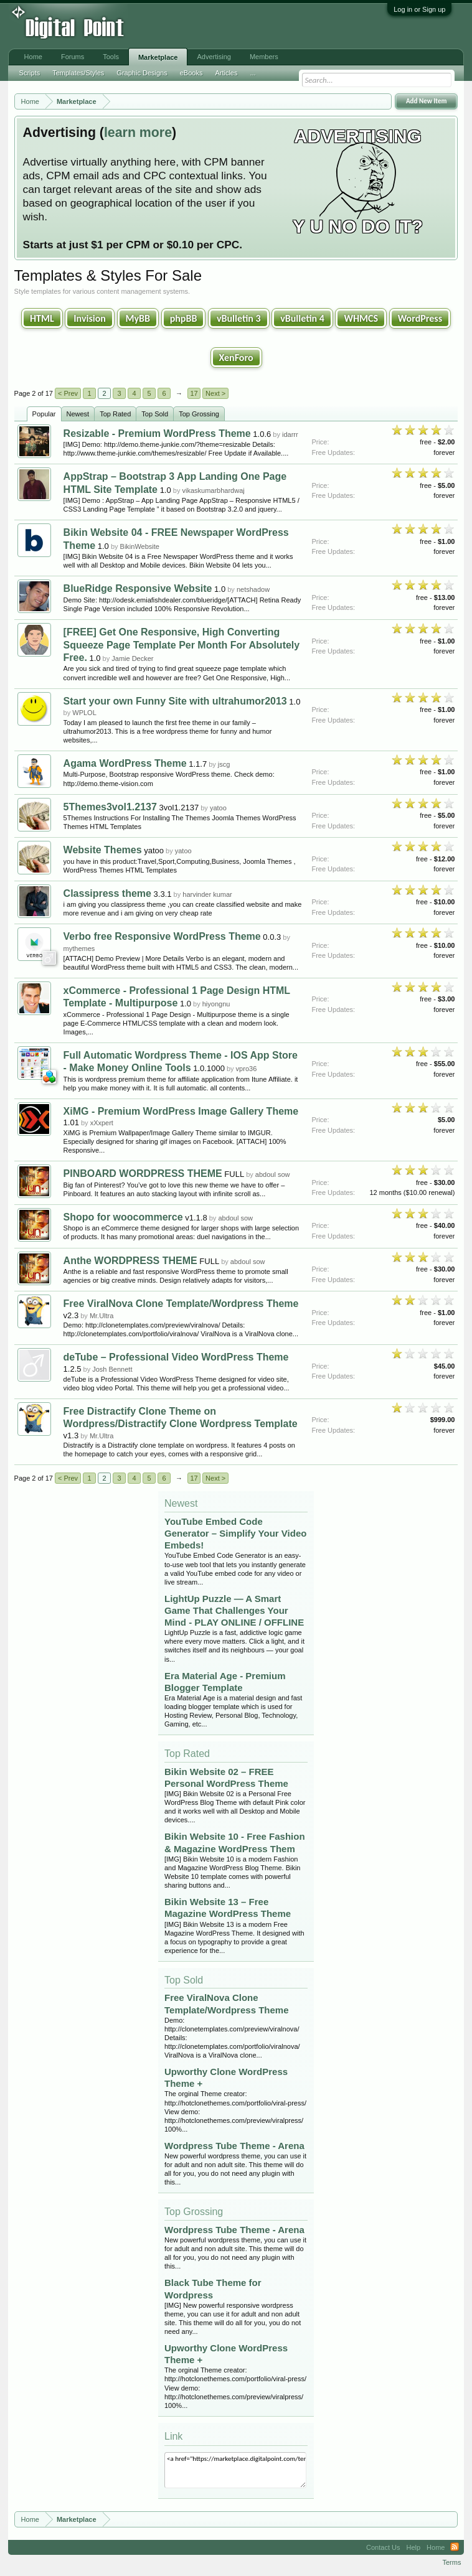  Describe the element at coordinates (191, 73) in the screenshot. I see `eBooks` at that location.